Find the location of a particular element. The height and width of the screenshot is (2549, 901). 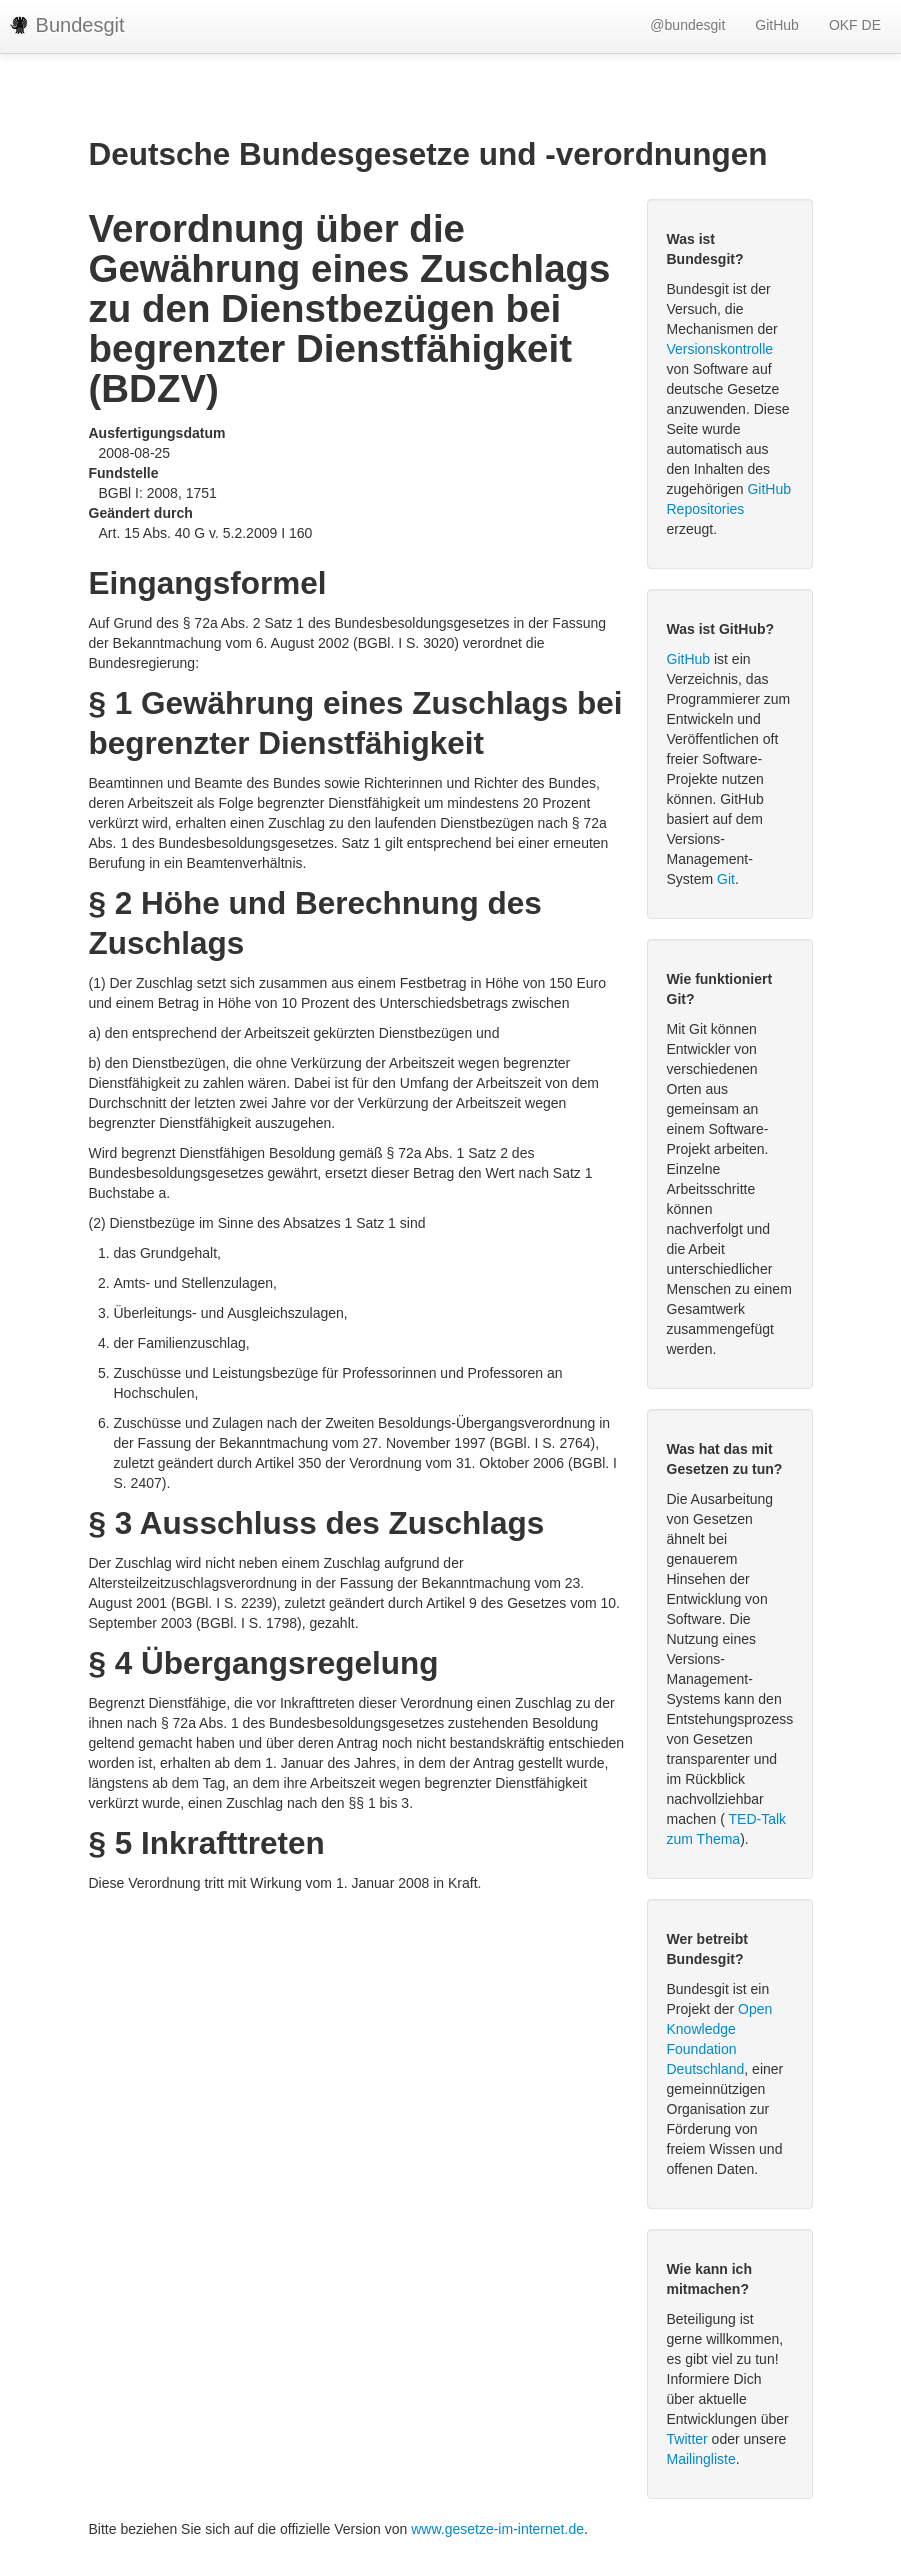

OKF DE is located at coordinates (855, 25).